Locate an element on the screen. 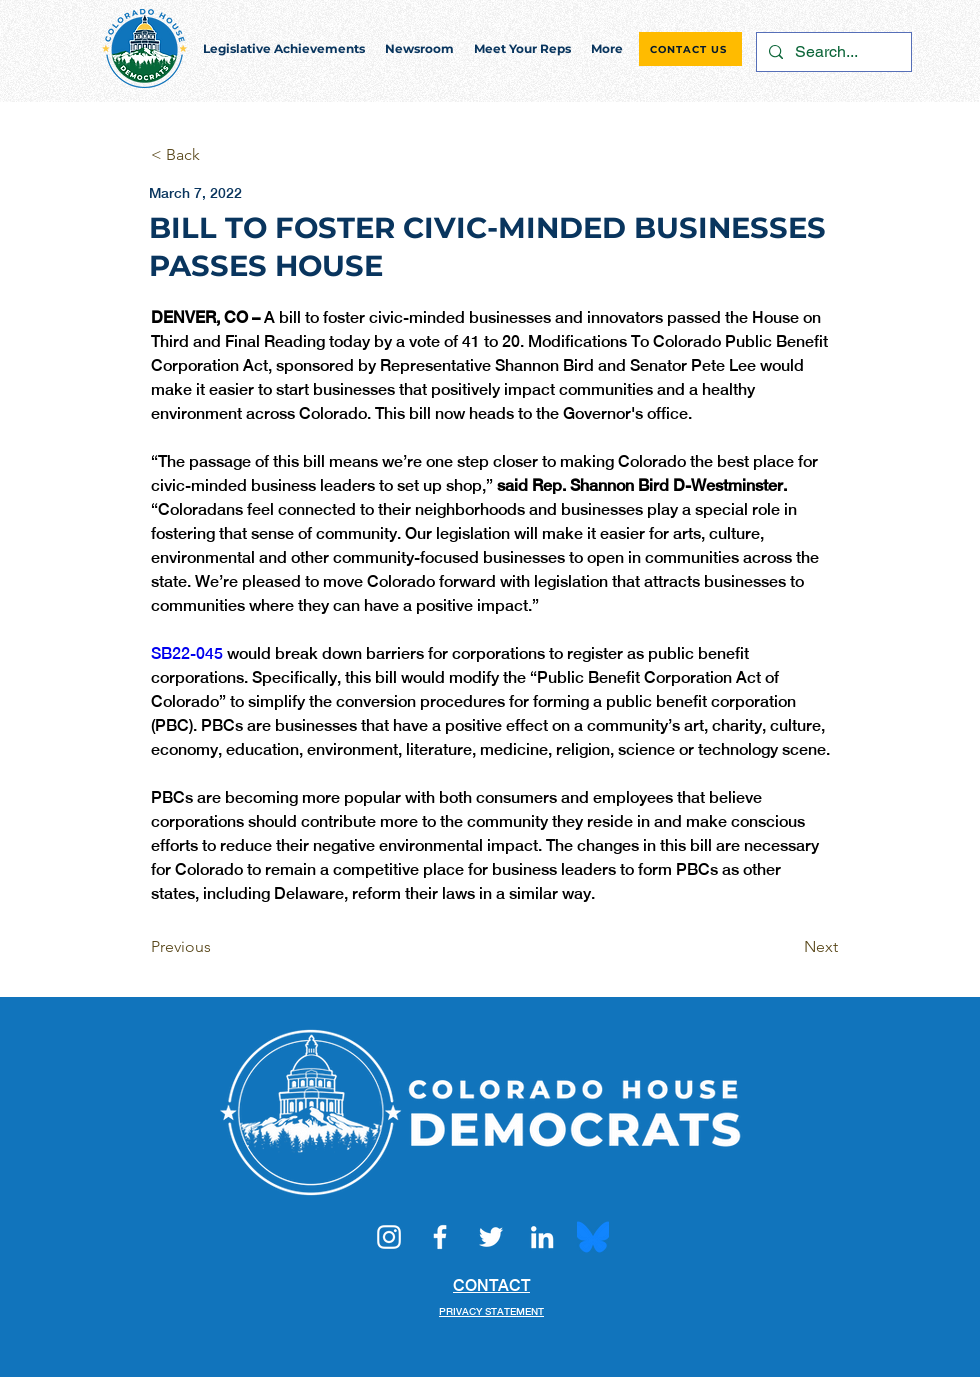 The width and height of the screenshot is (980, 1377). [Search...] is located at coordinates (832, 52).